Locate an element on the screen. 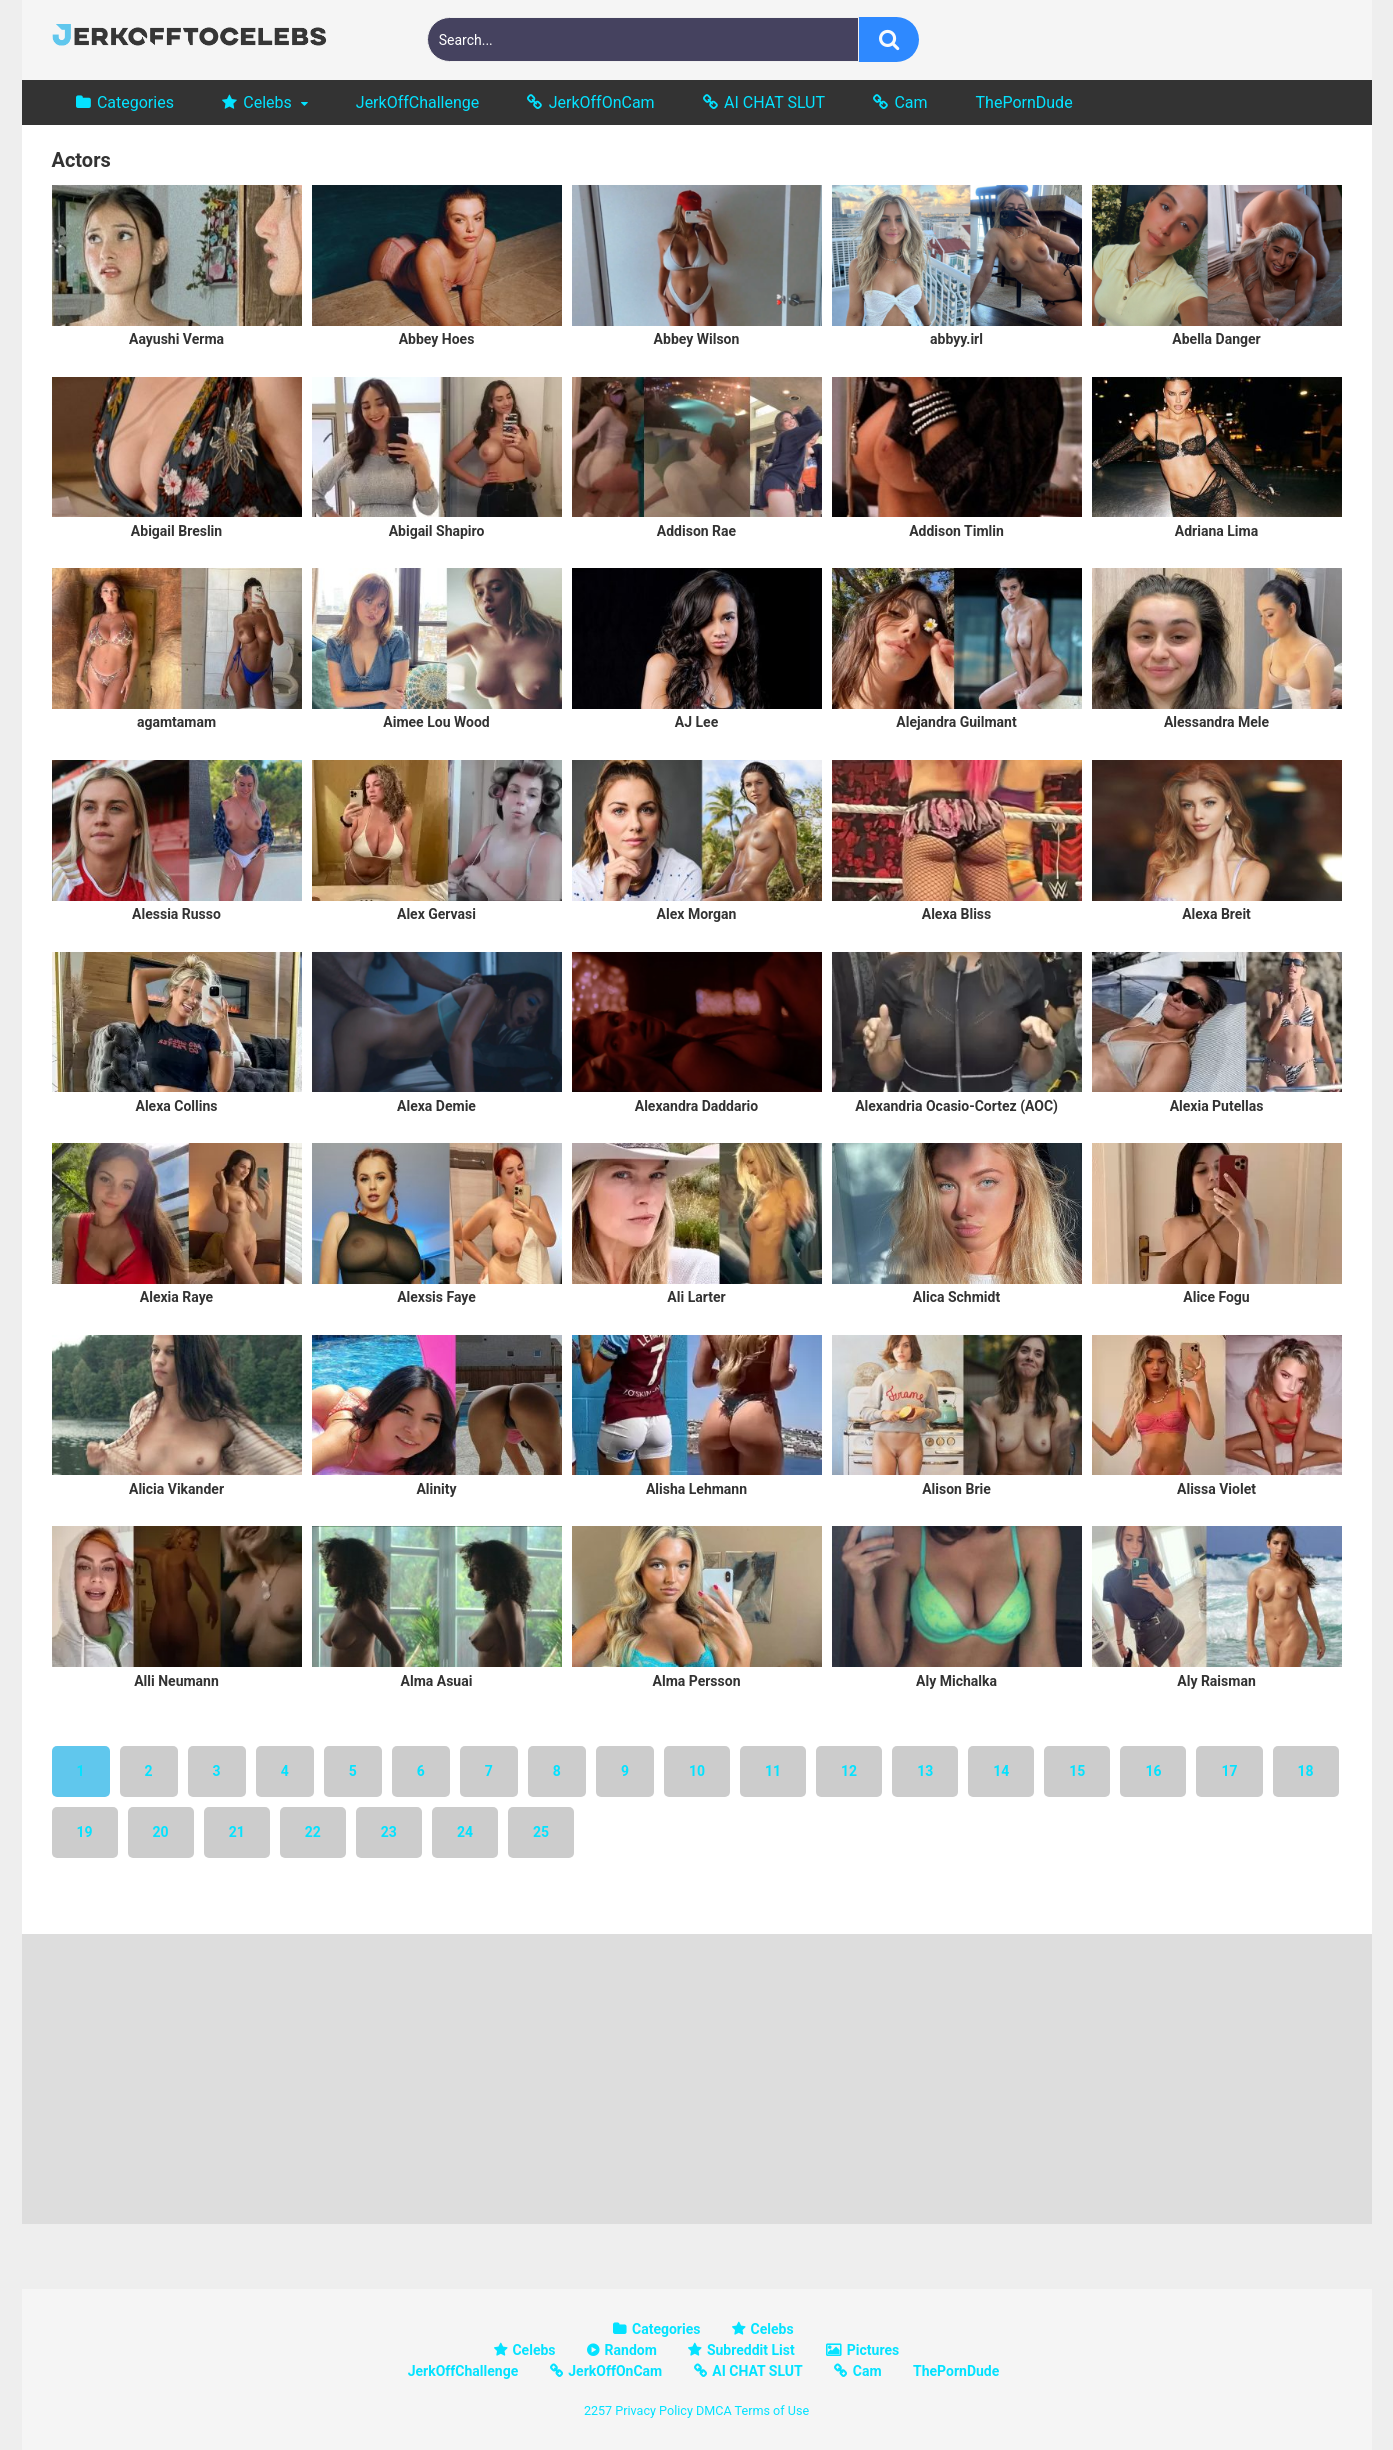 This screenshot has width=1393, height=2450. 24 is located at coordinates (465, 1832).